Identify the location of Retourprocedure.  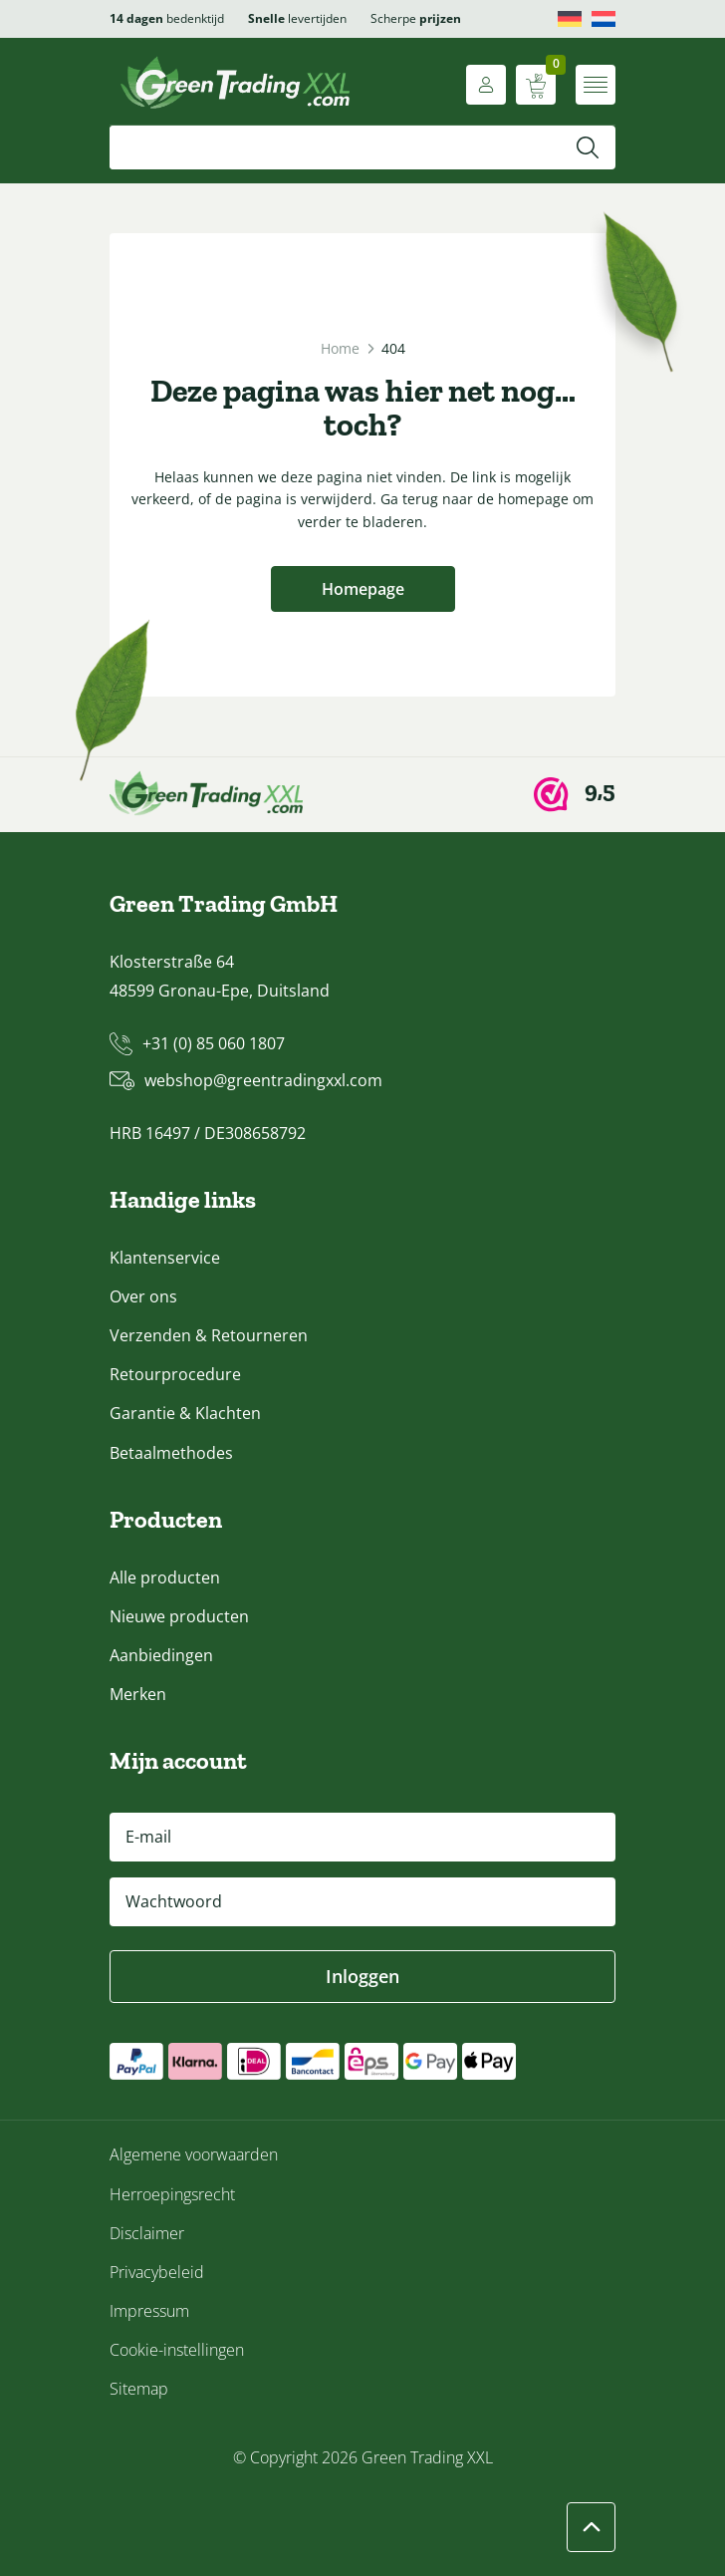
(175, 1374).